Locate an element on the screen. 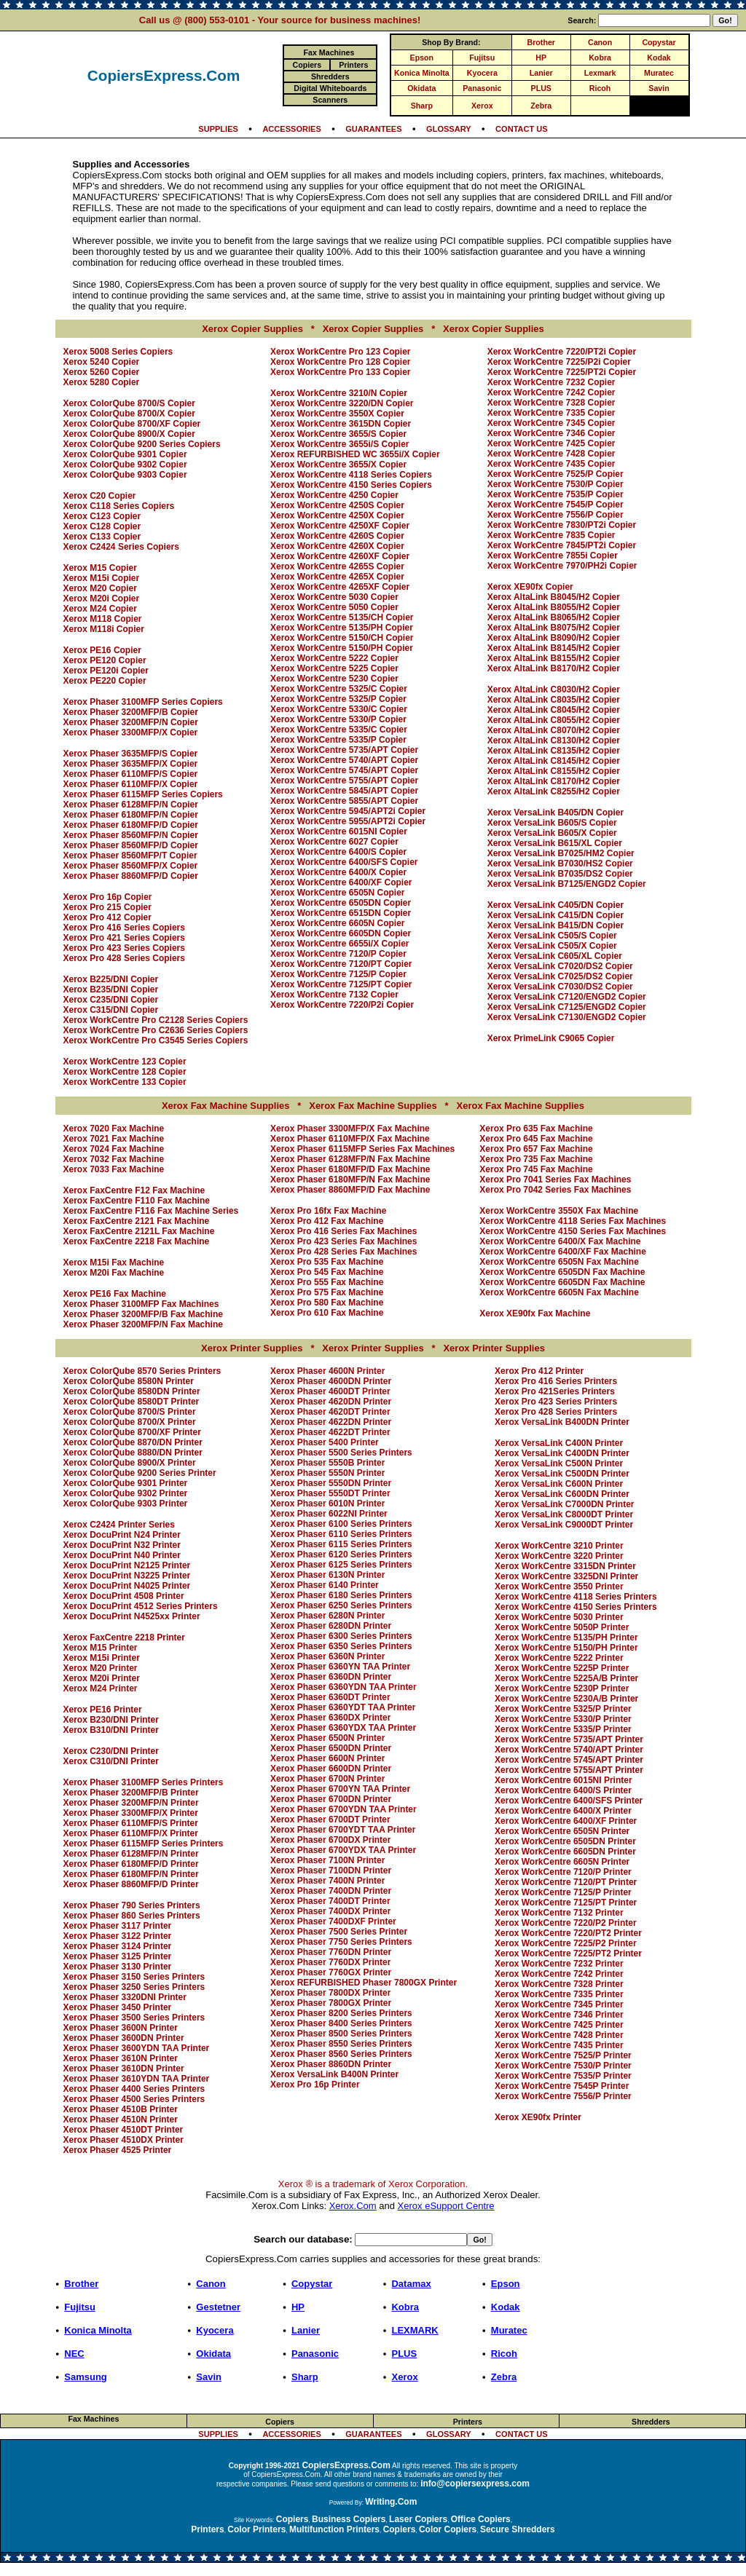 The width and height of the screenshot is (746, 2576). Xerox Phaser 7800DX Printer is located at coordinates (330, 1993).